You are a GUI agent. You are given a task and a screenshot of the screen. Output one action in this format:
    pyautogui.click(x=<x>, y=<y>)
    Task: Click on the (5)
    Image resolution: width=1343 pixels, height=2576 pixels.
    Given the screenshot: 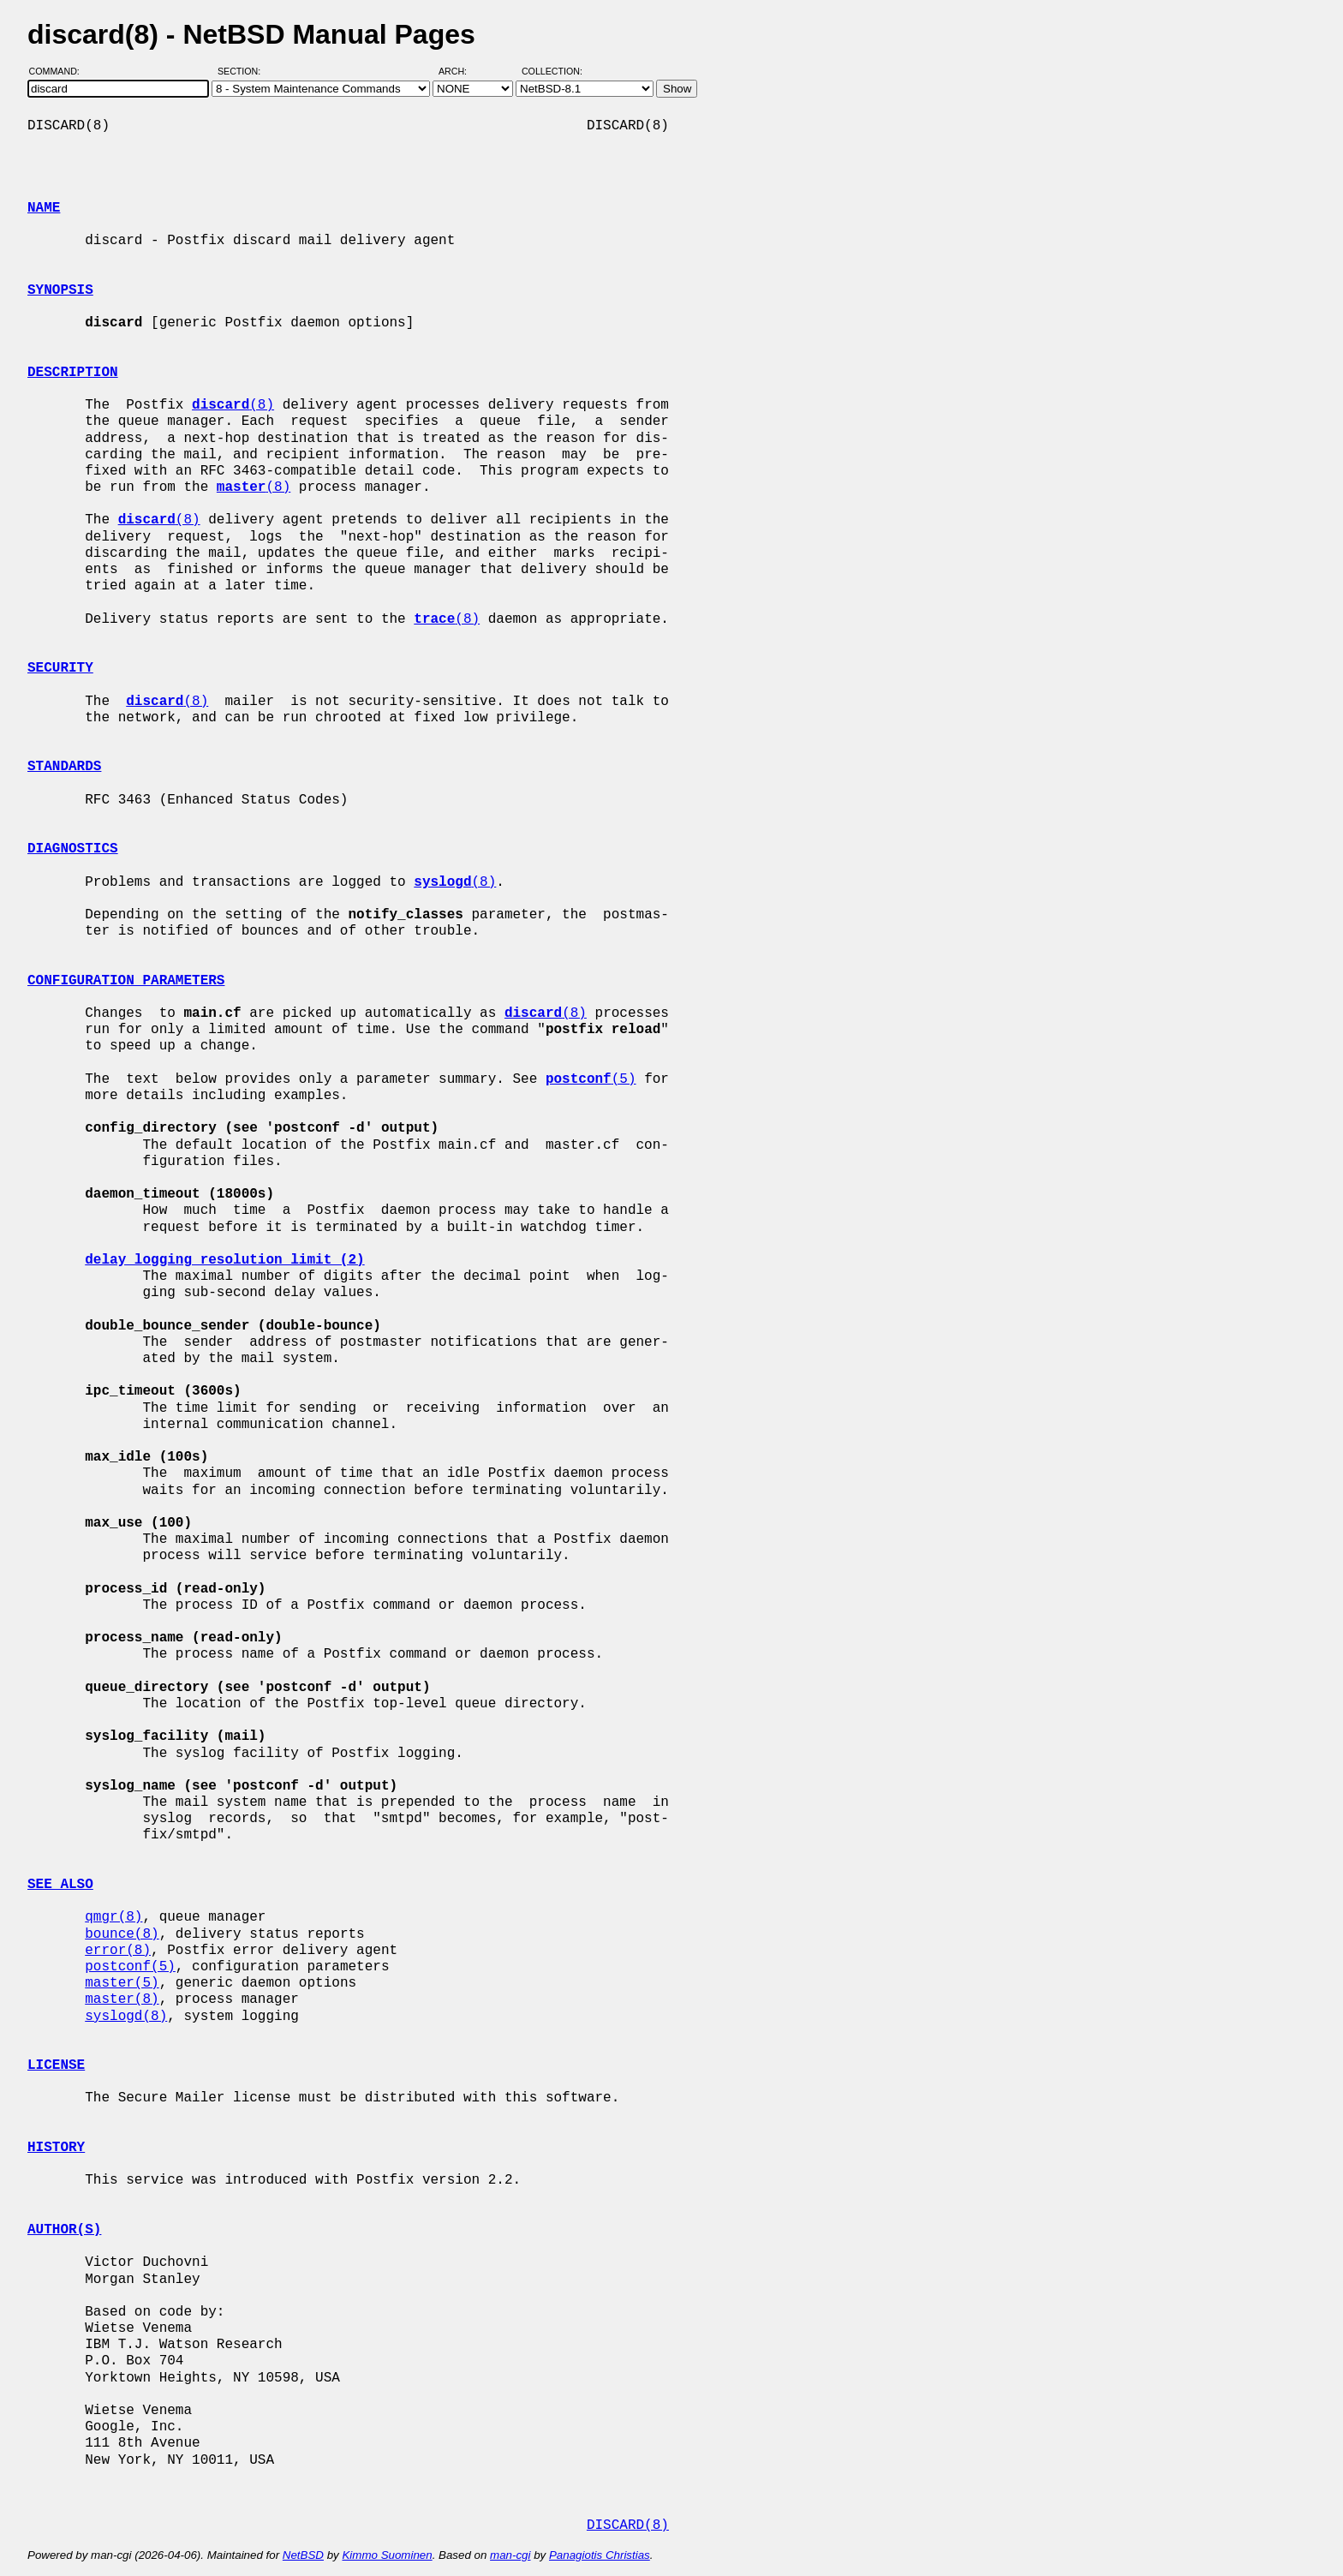 What is the action you would take?
    pyautogui.click(x=591, y=1079)
    